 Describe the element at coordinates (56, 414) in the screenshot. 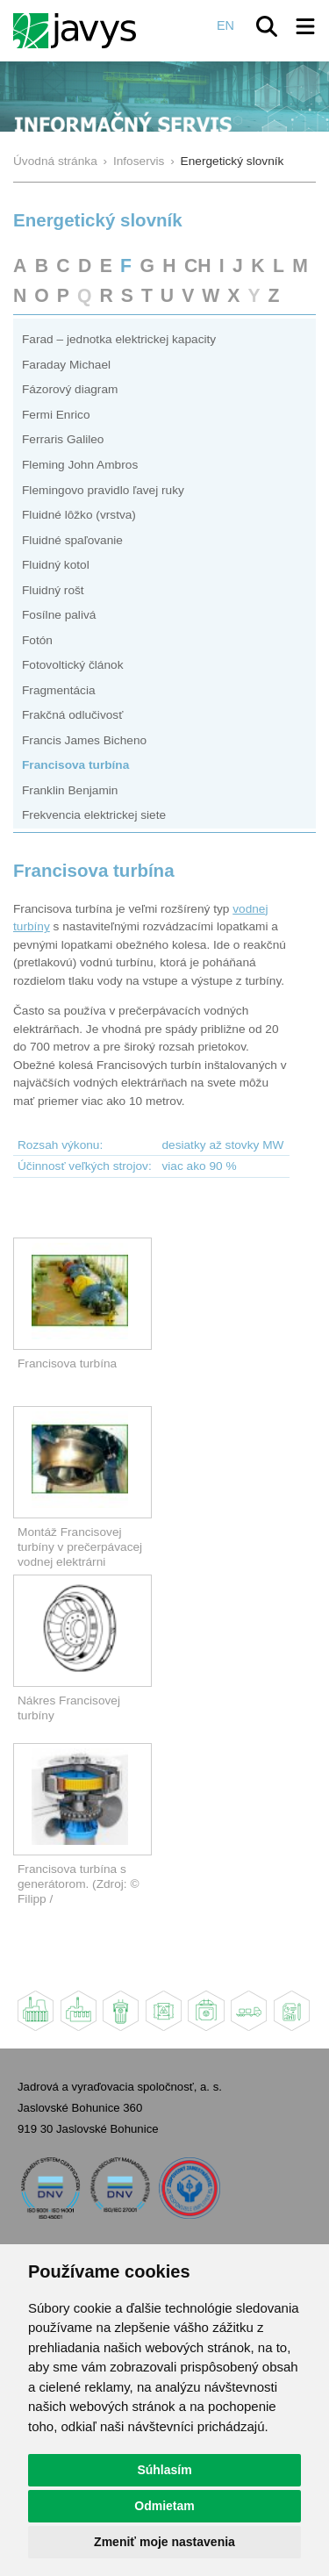

I see `Fermi Enrico` at that location.